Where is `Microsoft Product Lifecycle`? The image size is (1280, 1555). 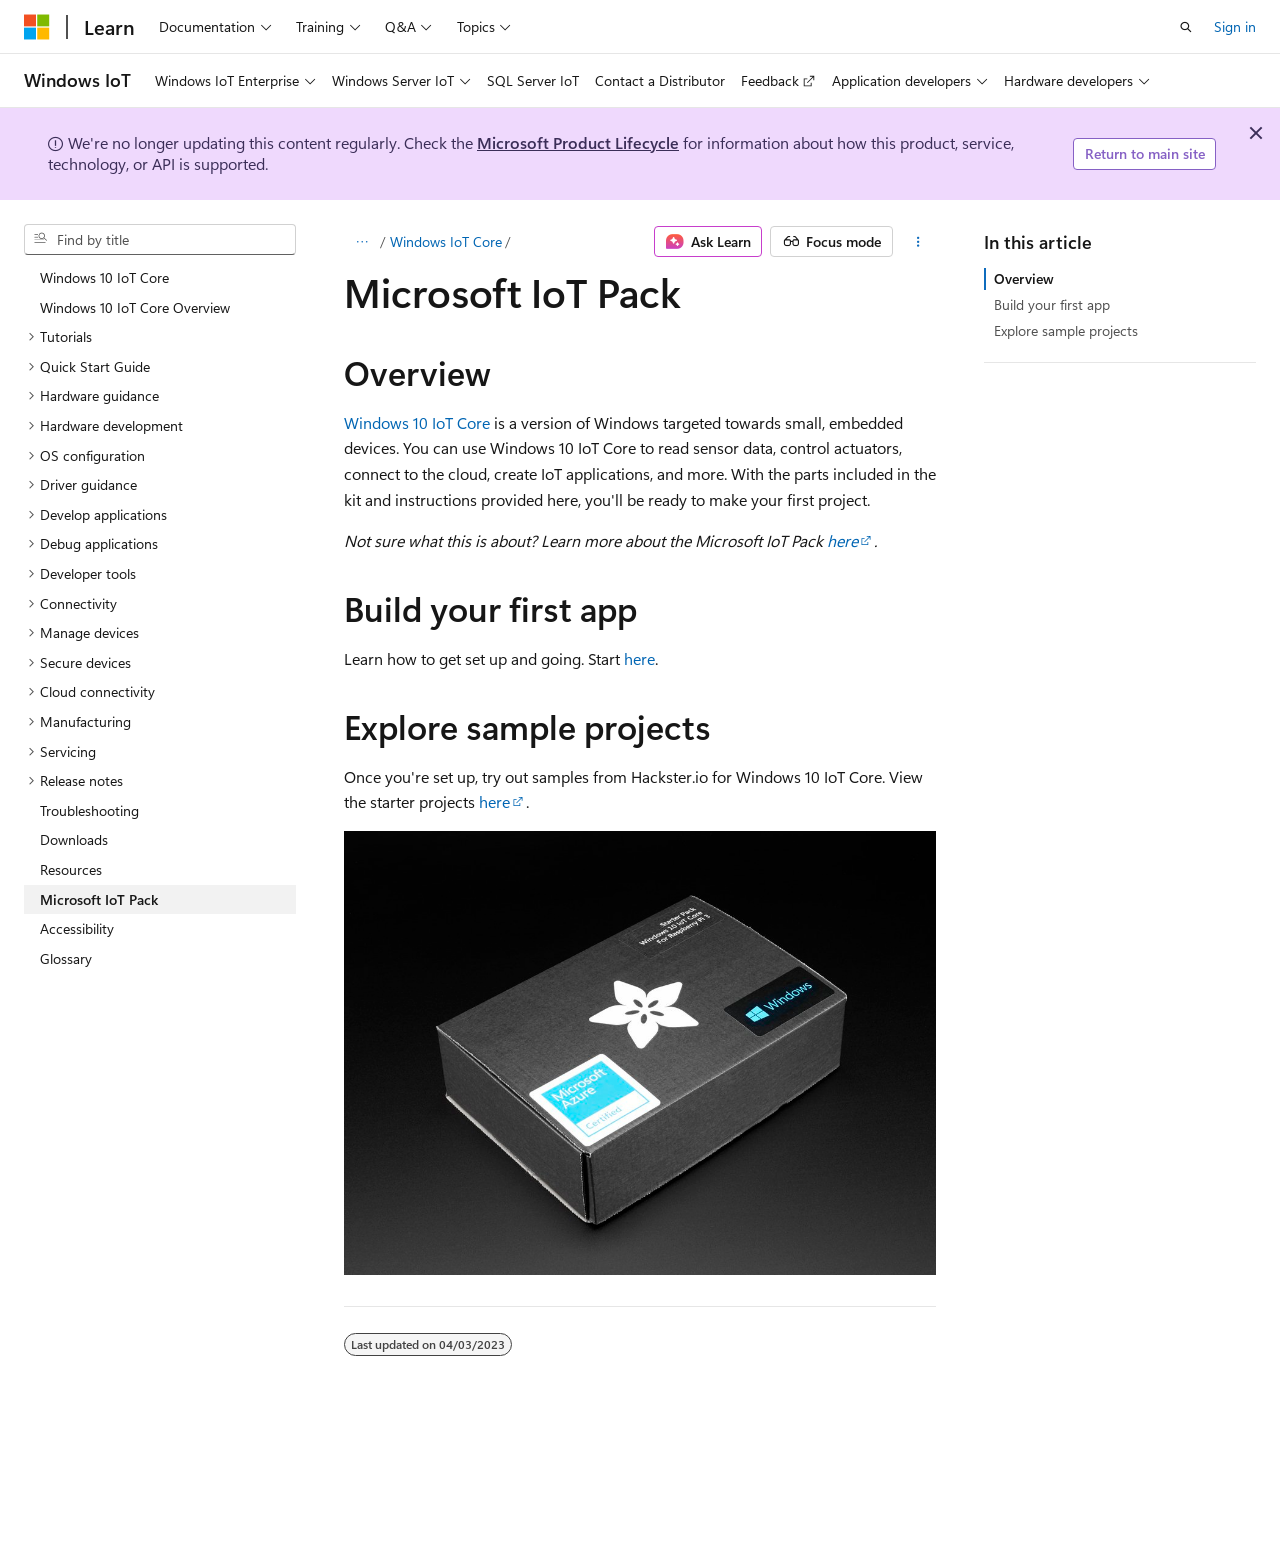
Microsoft Product Lifecycle is located at coordinates (578, 142).